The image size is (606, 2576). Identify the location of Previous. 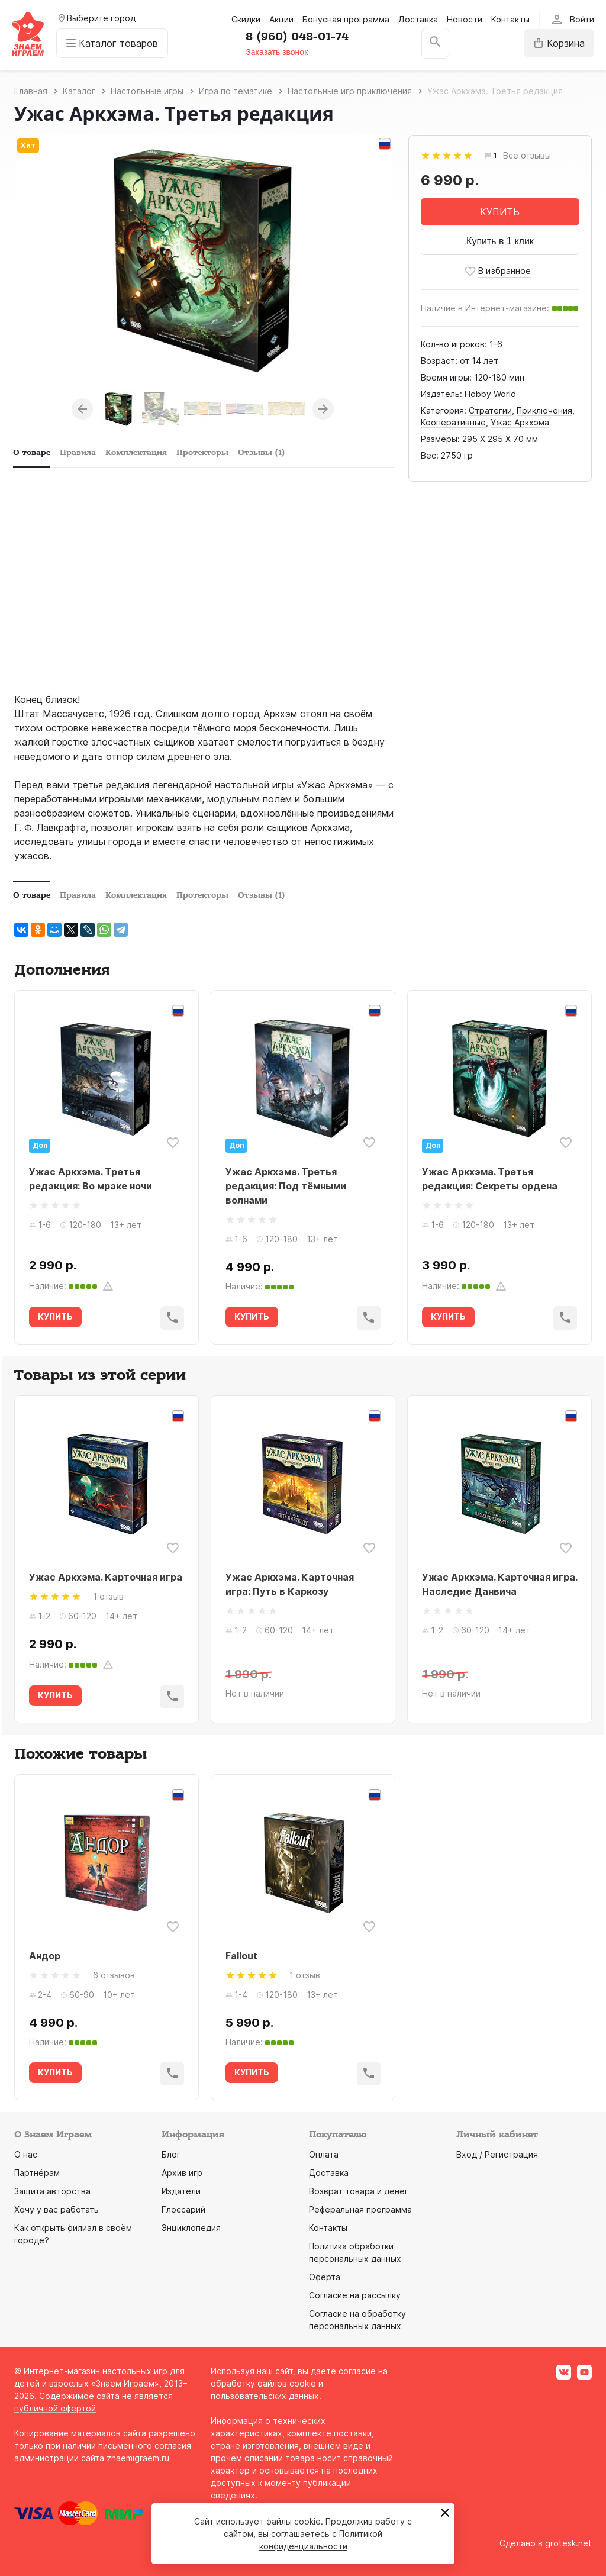
(82, 409).